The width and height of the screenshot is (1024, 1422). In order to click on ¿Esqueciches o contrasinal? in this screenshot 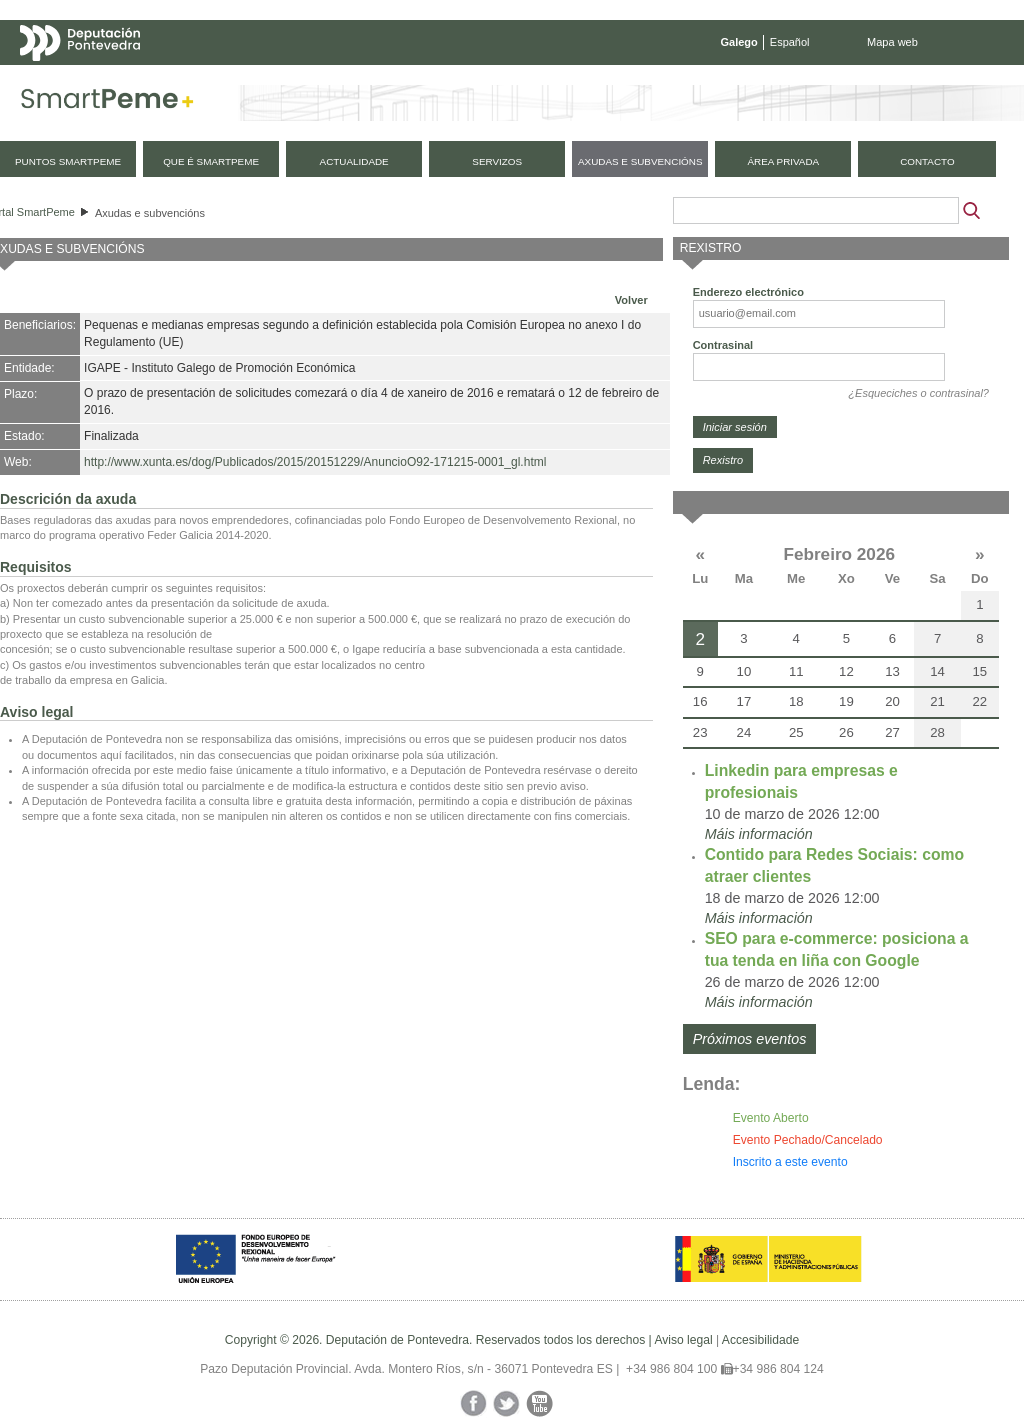, I will do `click(918, 393)`.